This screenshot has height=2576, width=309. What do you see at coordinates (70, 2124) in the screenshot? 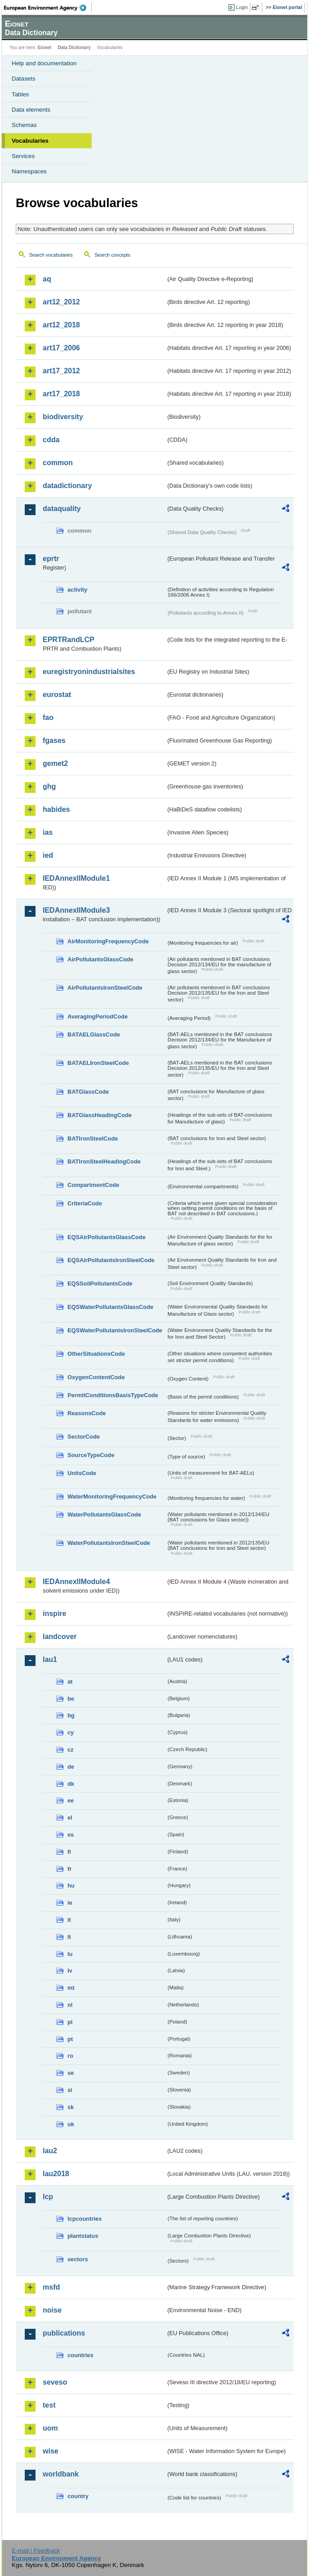
I see `uk` at bounding box center [70, 2124].